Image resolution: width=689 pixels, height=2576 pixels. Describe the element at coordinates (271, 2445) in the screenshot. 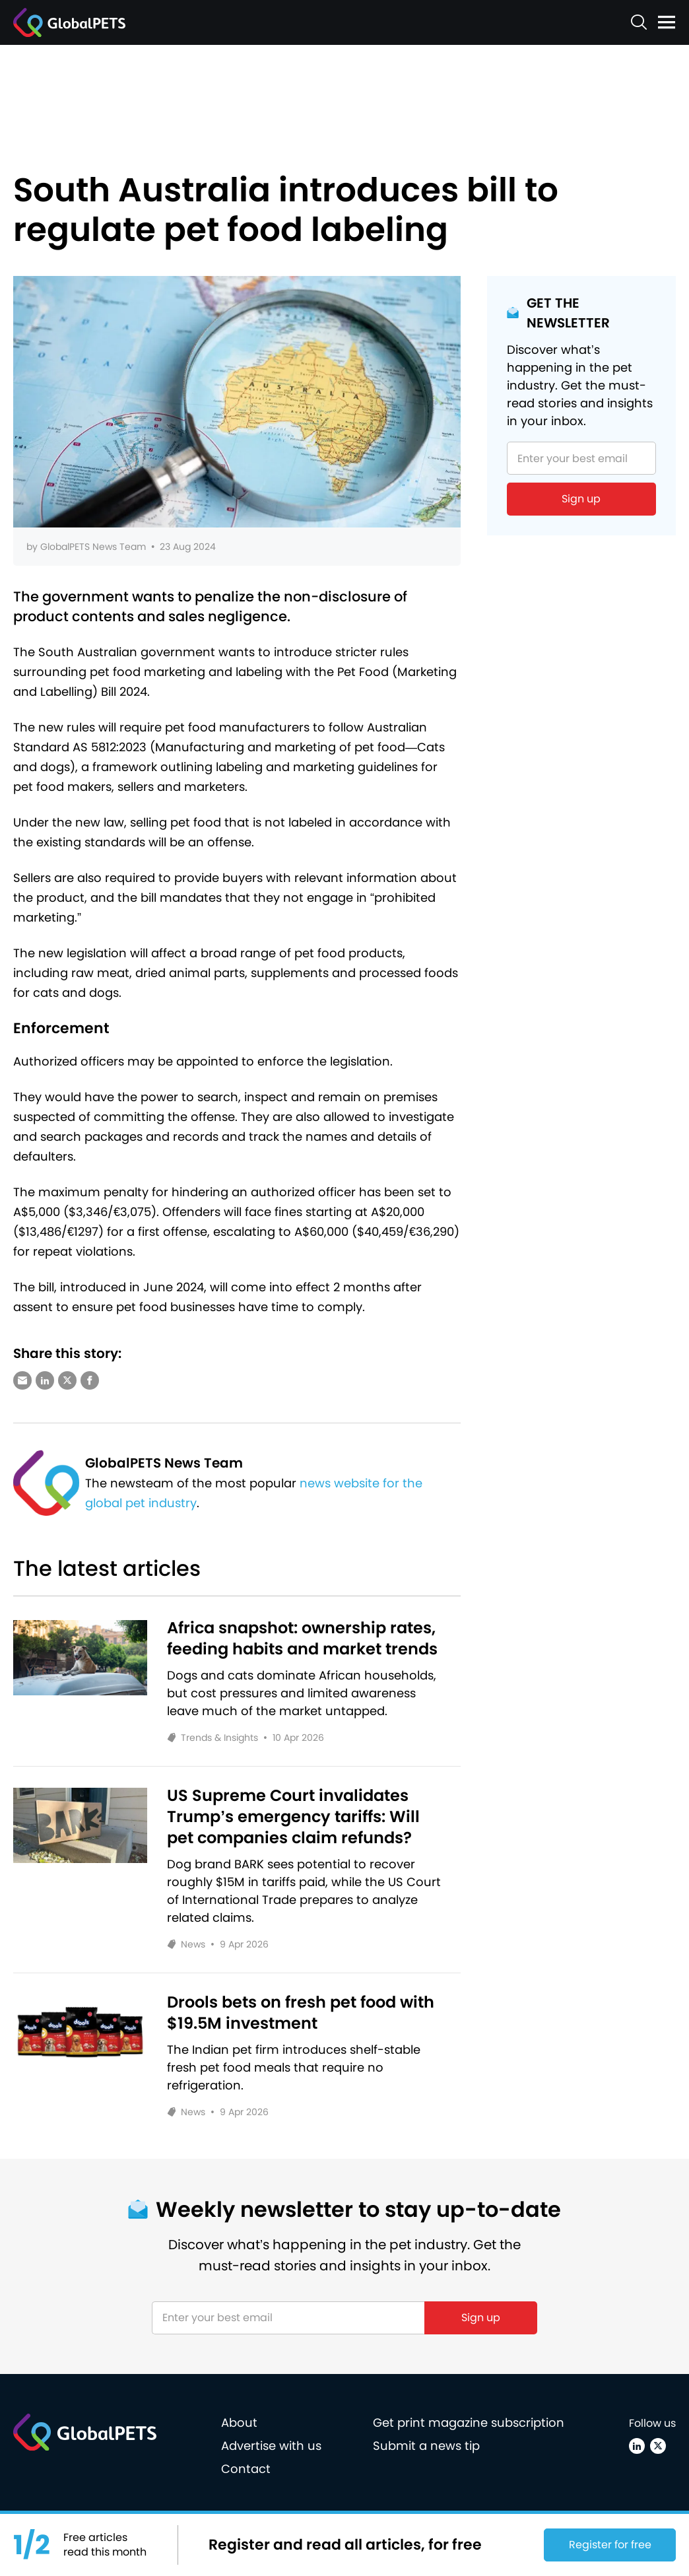

I see `Advertise with us` at that location.